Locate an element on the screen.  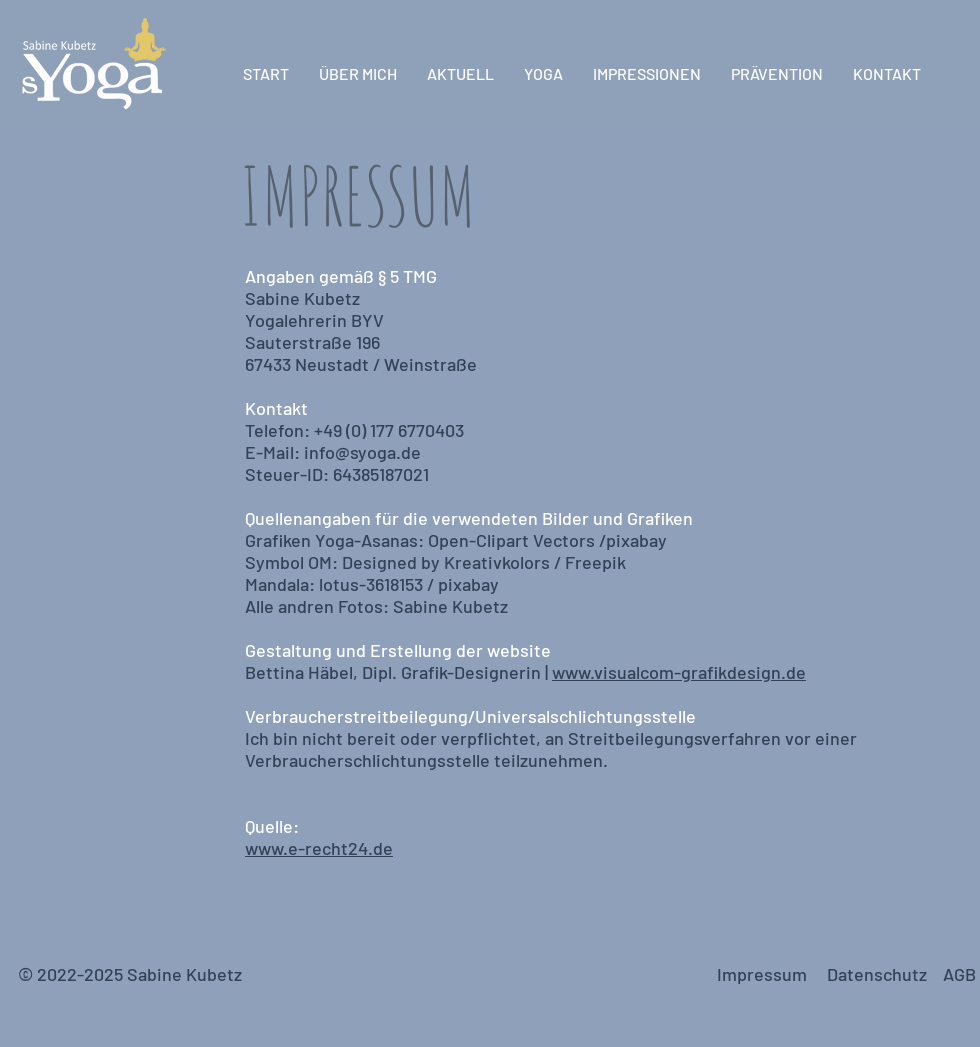
Datenschutz is located at coordinates (877, 974).